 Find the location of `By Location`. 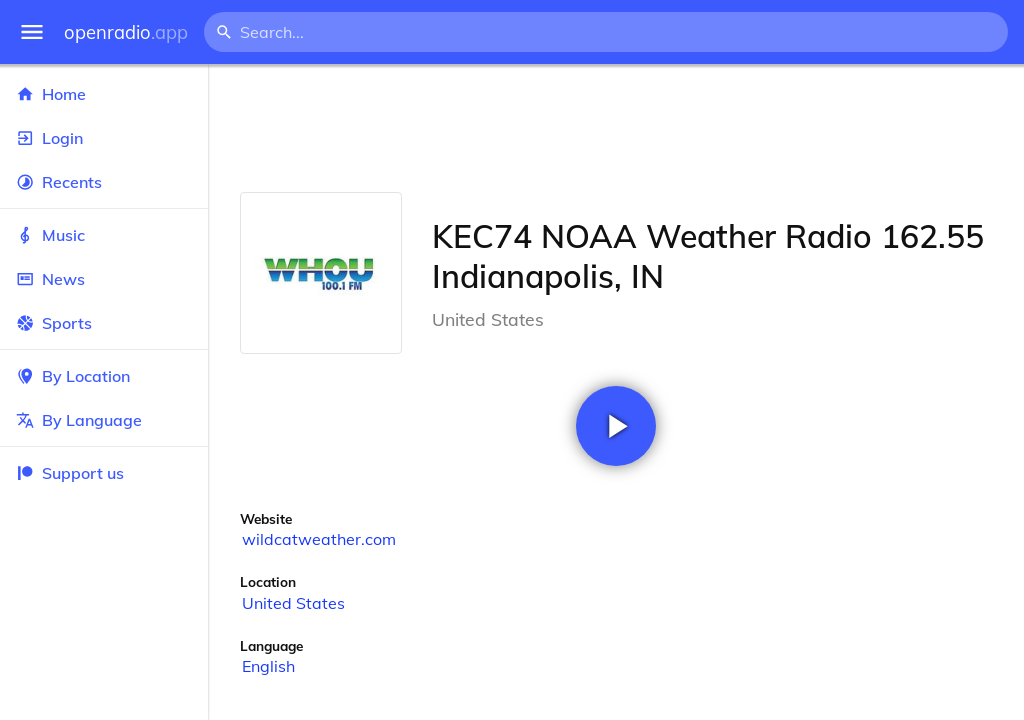

By Location is located at coordinates (104, 376).